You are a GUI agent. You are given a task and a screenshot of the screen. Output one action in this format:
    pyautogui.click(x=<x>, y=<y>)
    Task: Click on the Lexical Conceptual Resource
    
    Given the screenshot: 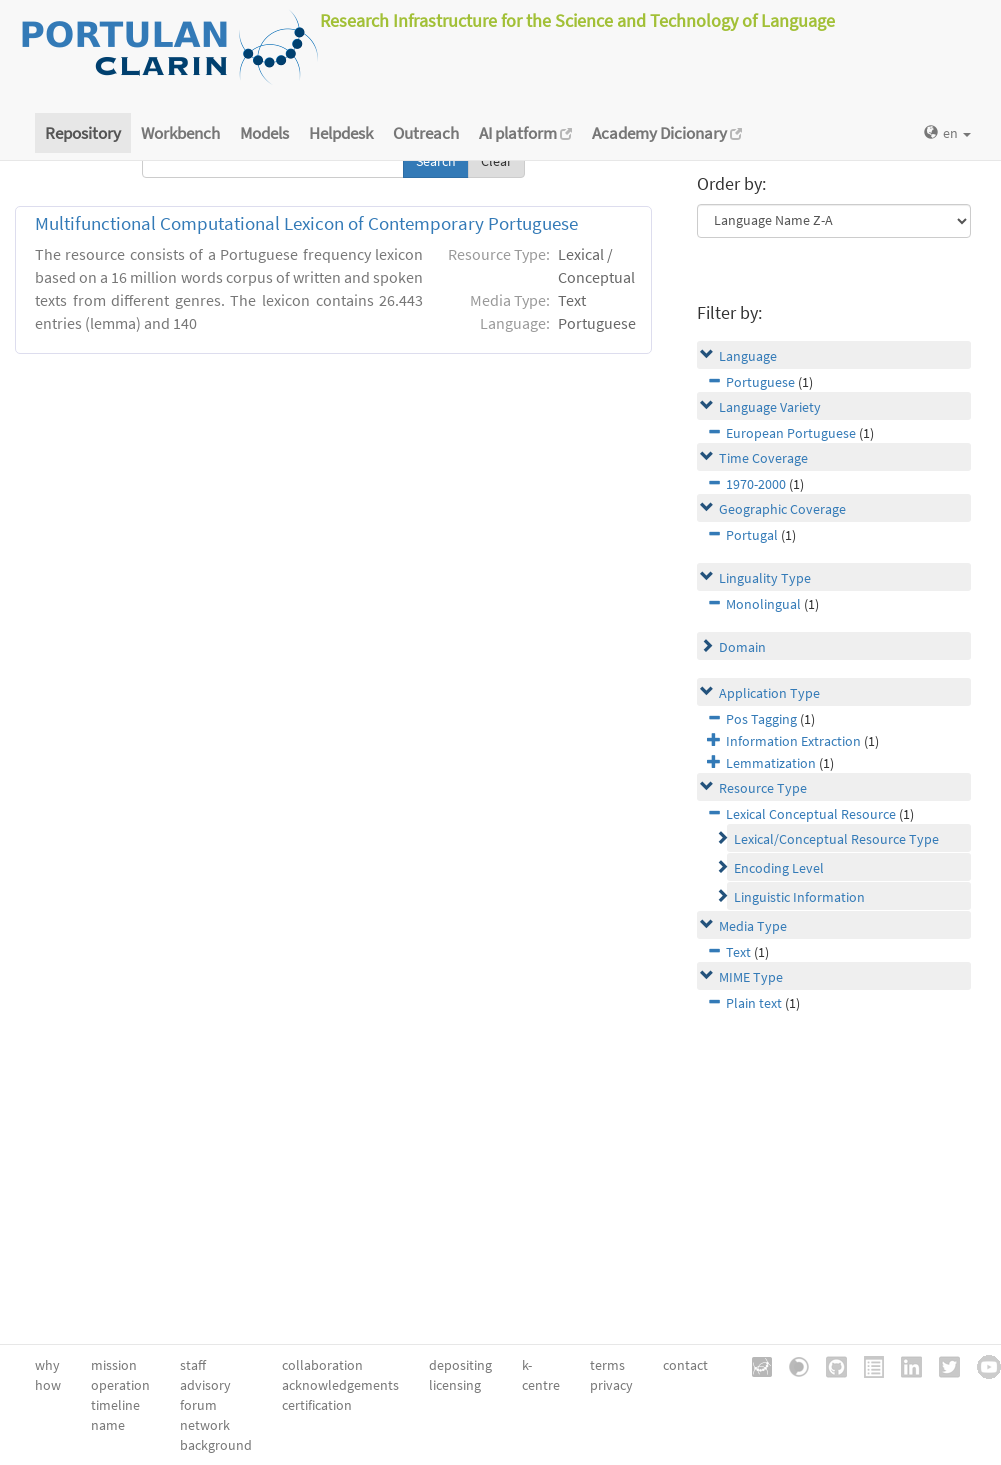 What is the action you would take?
    pyautogui.click(x=811, y=814)
    